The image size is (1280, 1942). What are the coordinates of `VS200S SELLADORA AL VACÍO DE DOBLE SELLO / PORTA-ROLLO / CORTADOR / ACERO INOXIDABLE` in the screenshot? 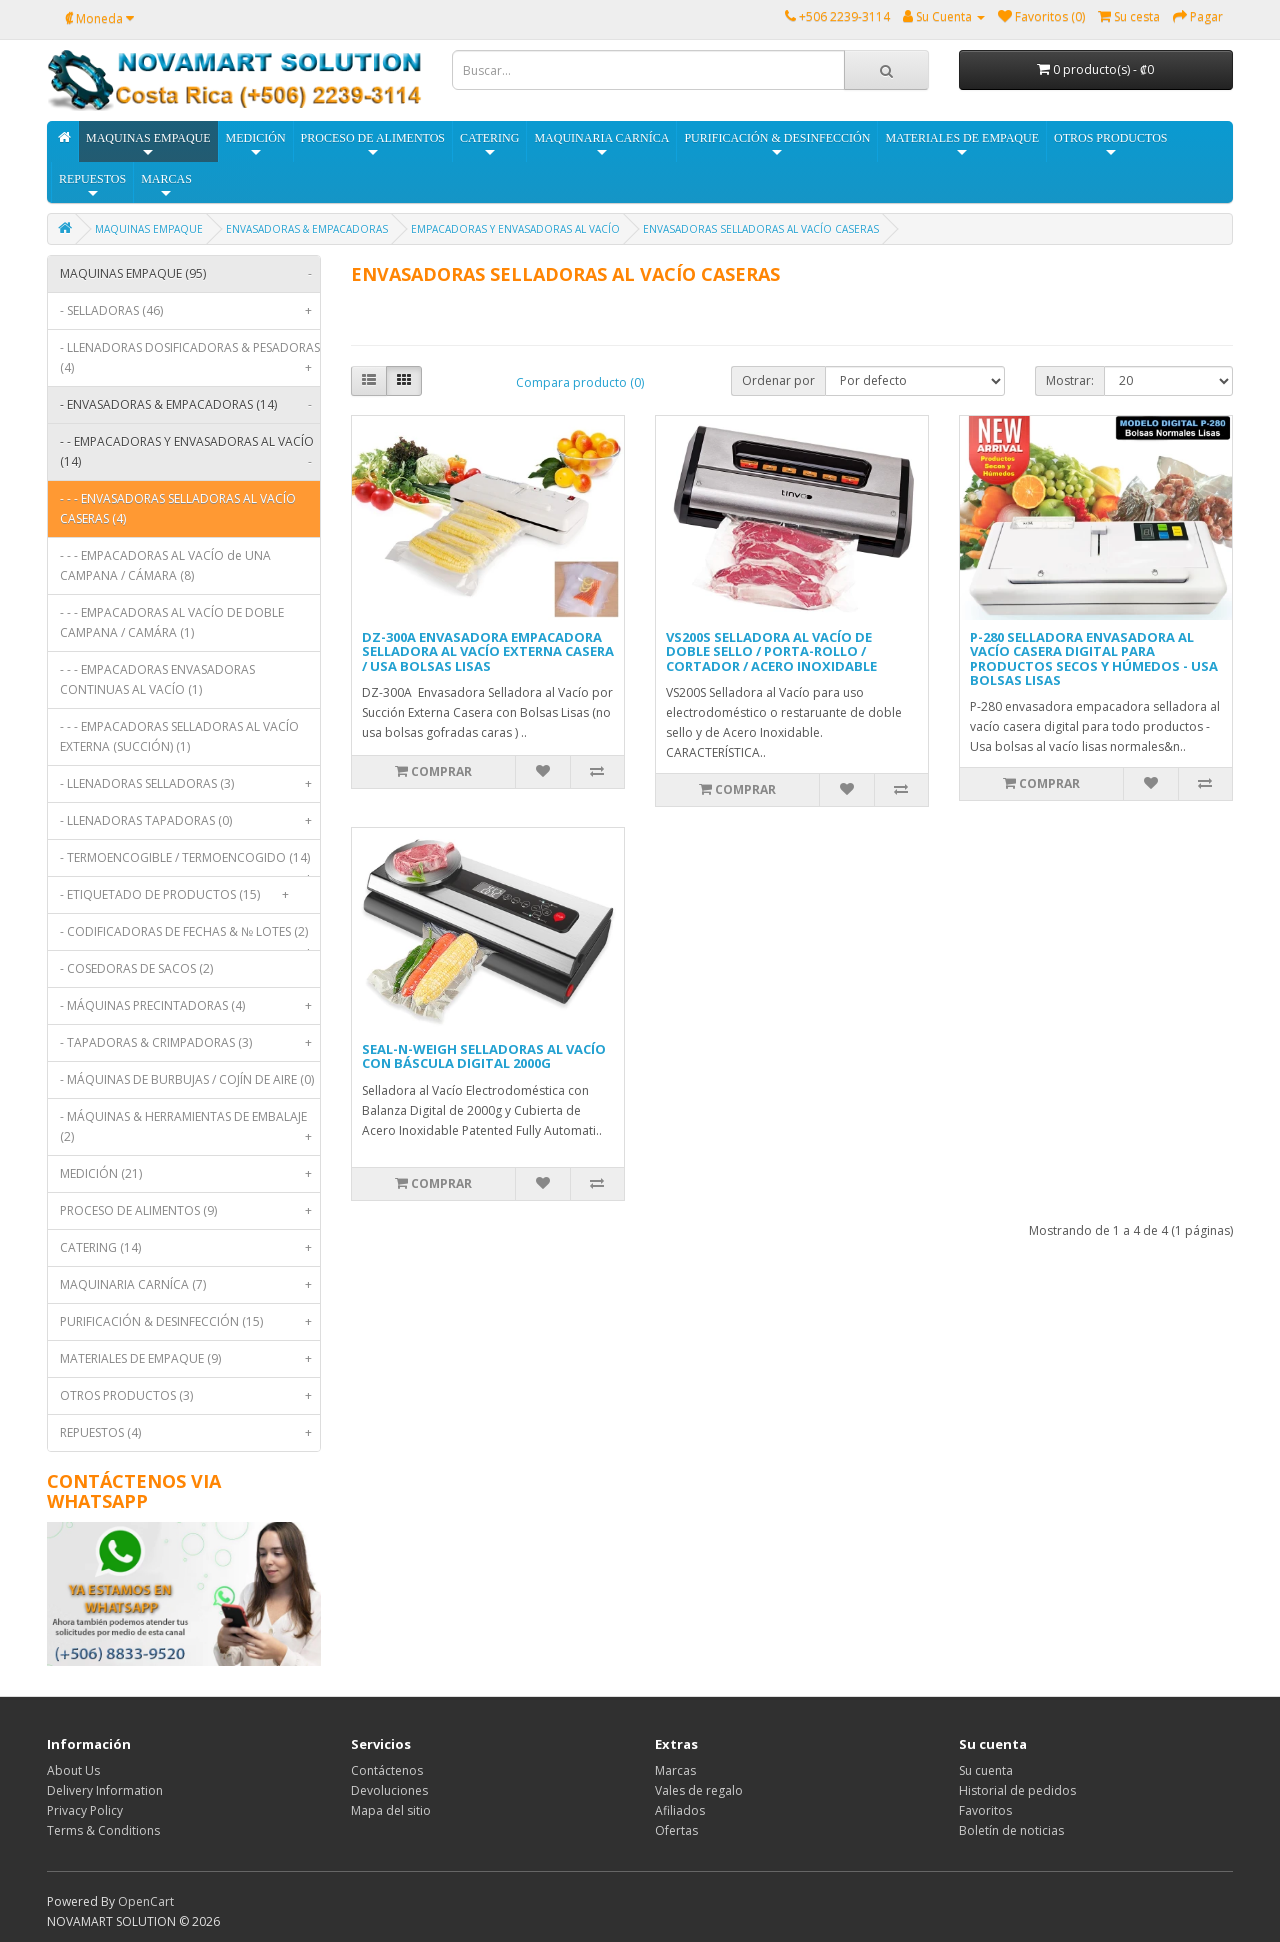 It's located at (771, 651).